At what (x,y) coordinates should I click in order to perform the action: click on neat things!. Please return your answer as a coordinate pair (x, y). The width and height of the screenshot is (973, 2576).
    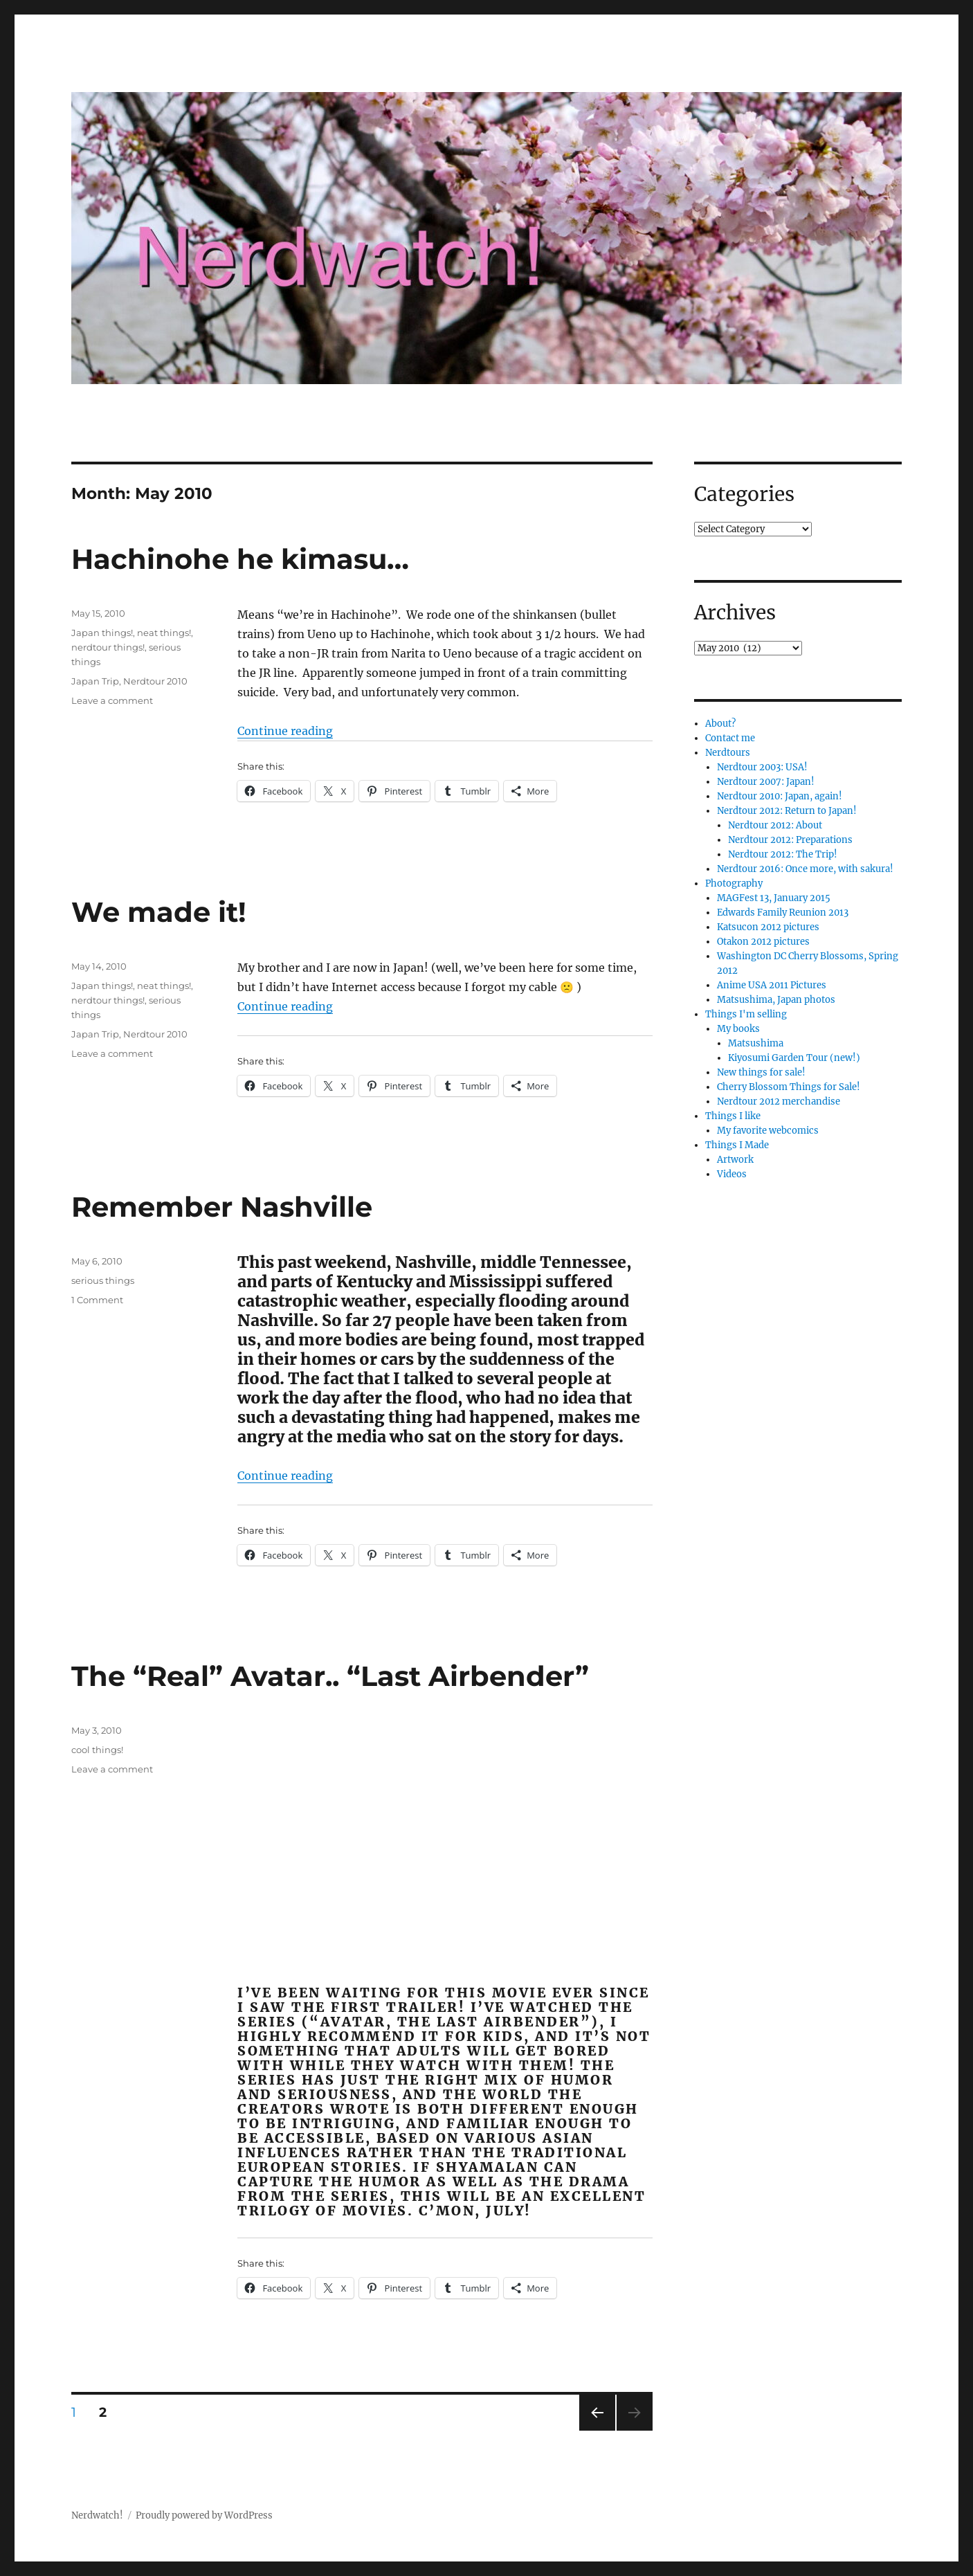
    Looking at the image, I should click on (164, 632).